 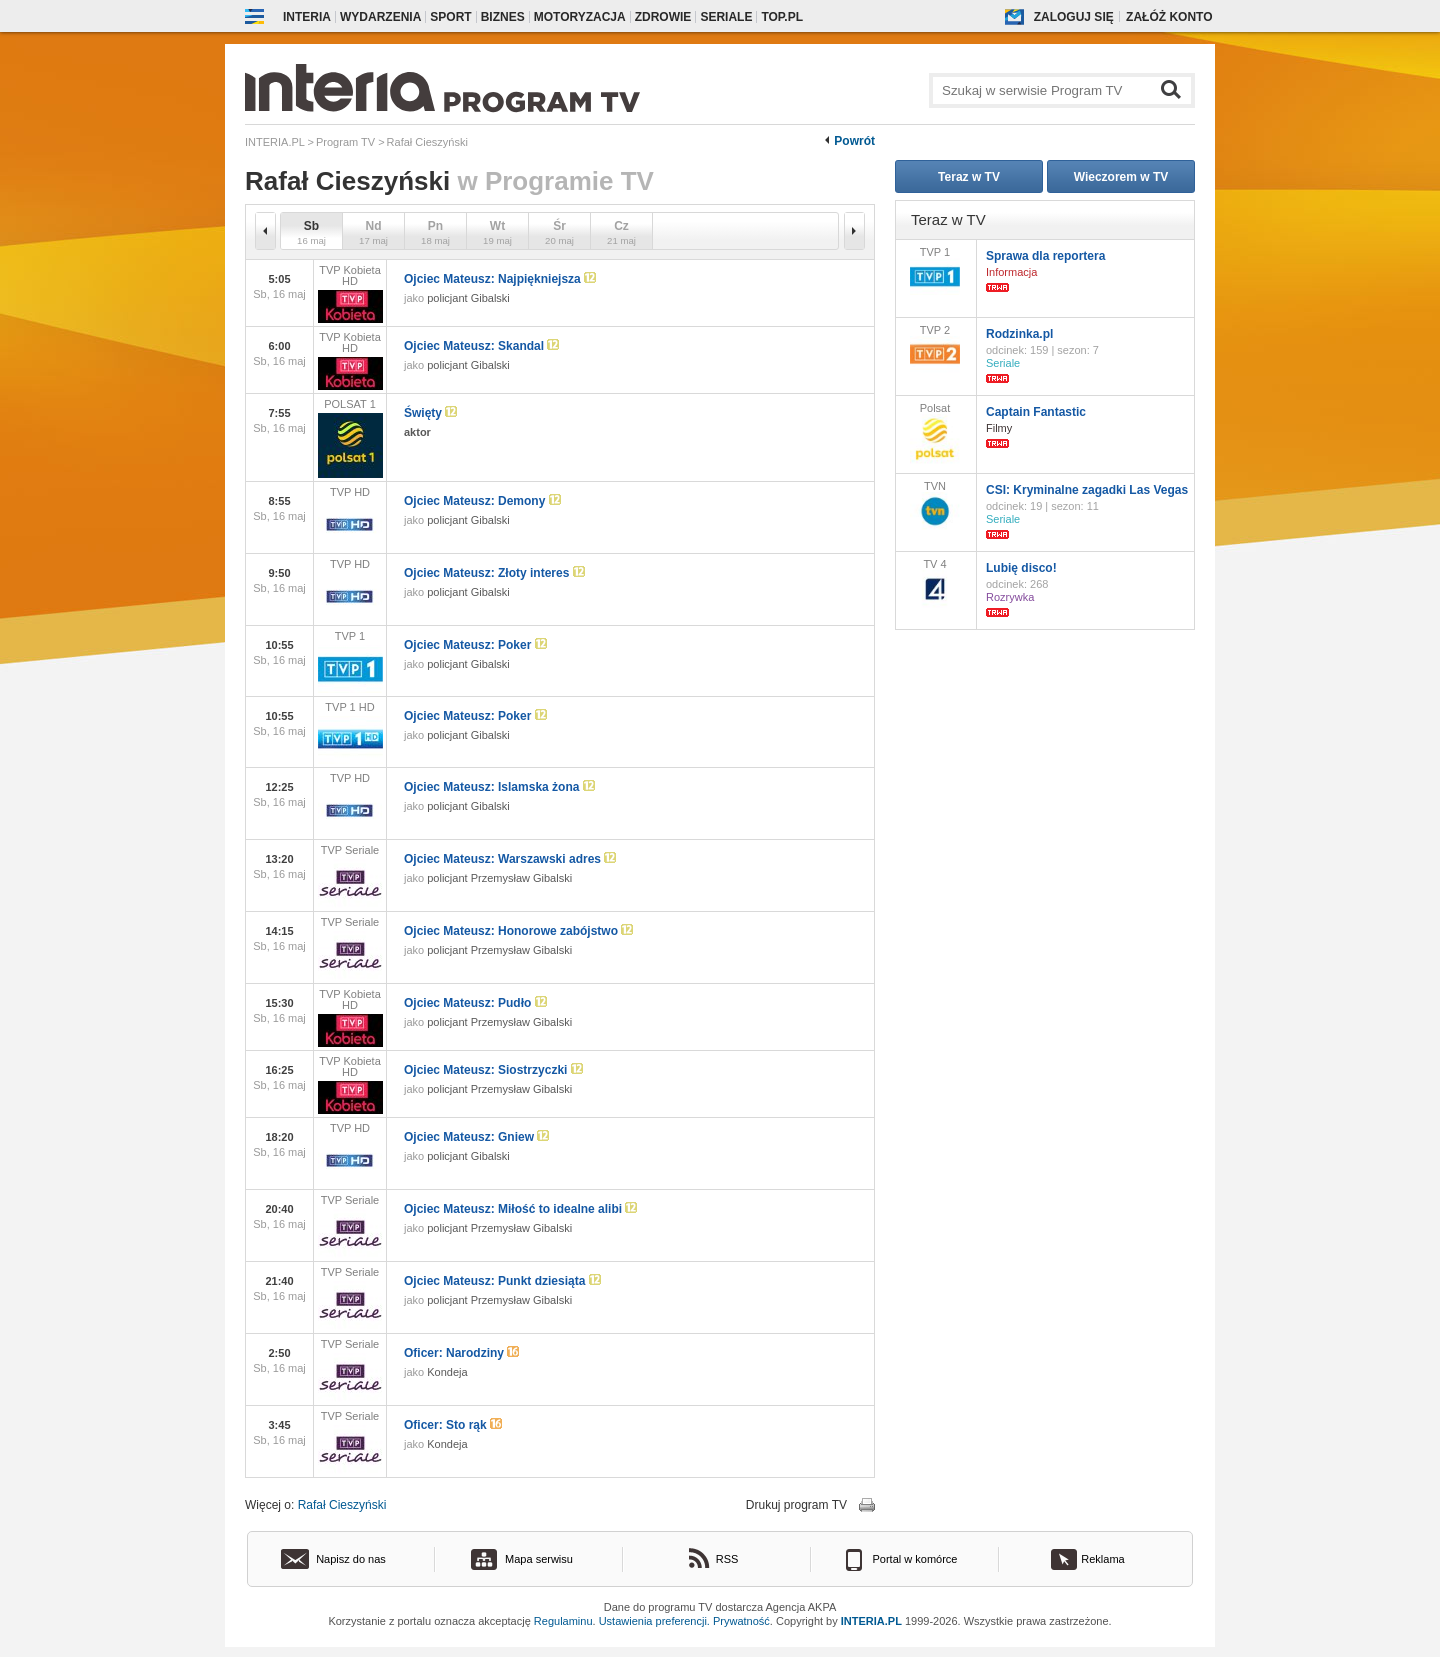 What do you see at coordinates (380, 17) in the screenshot?
I see `Wydarzenia` at bounding box center [380, 17].